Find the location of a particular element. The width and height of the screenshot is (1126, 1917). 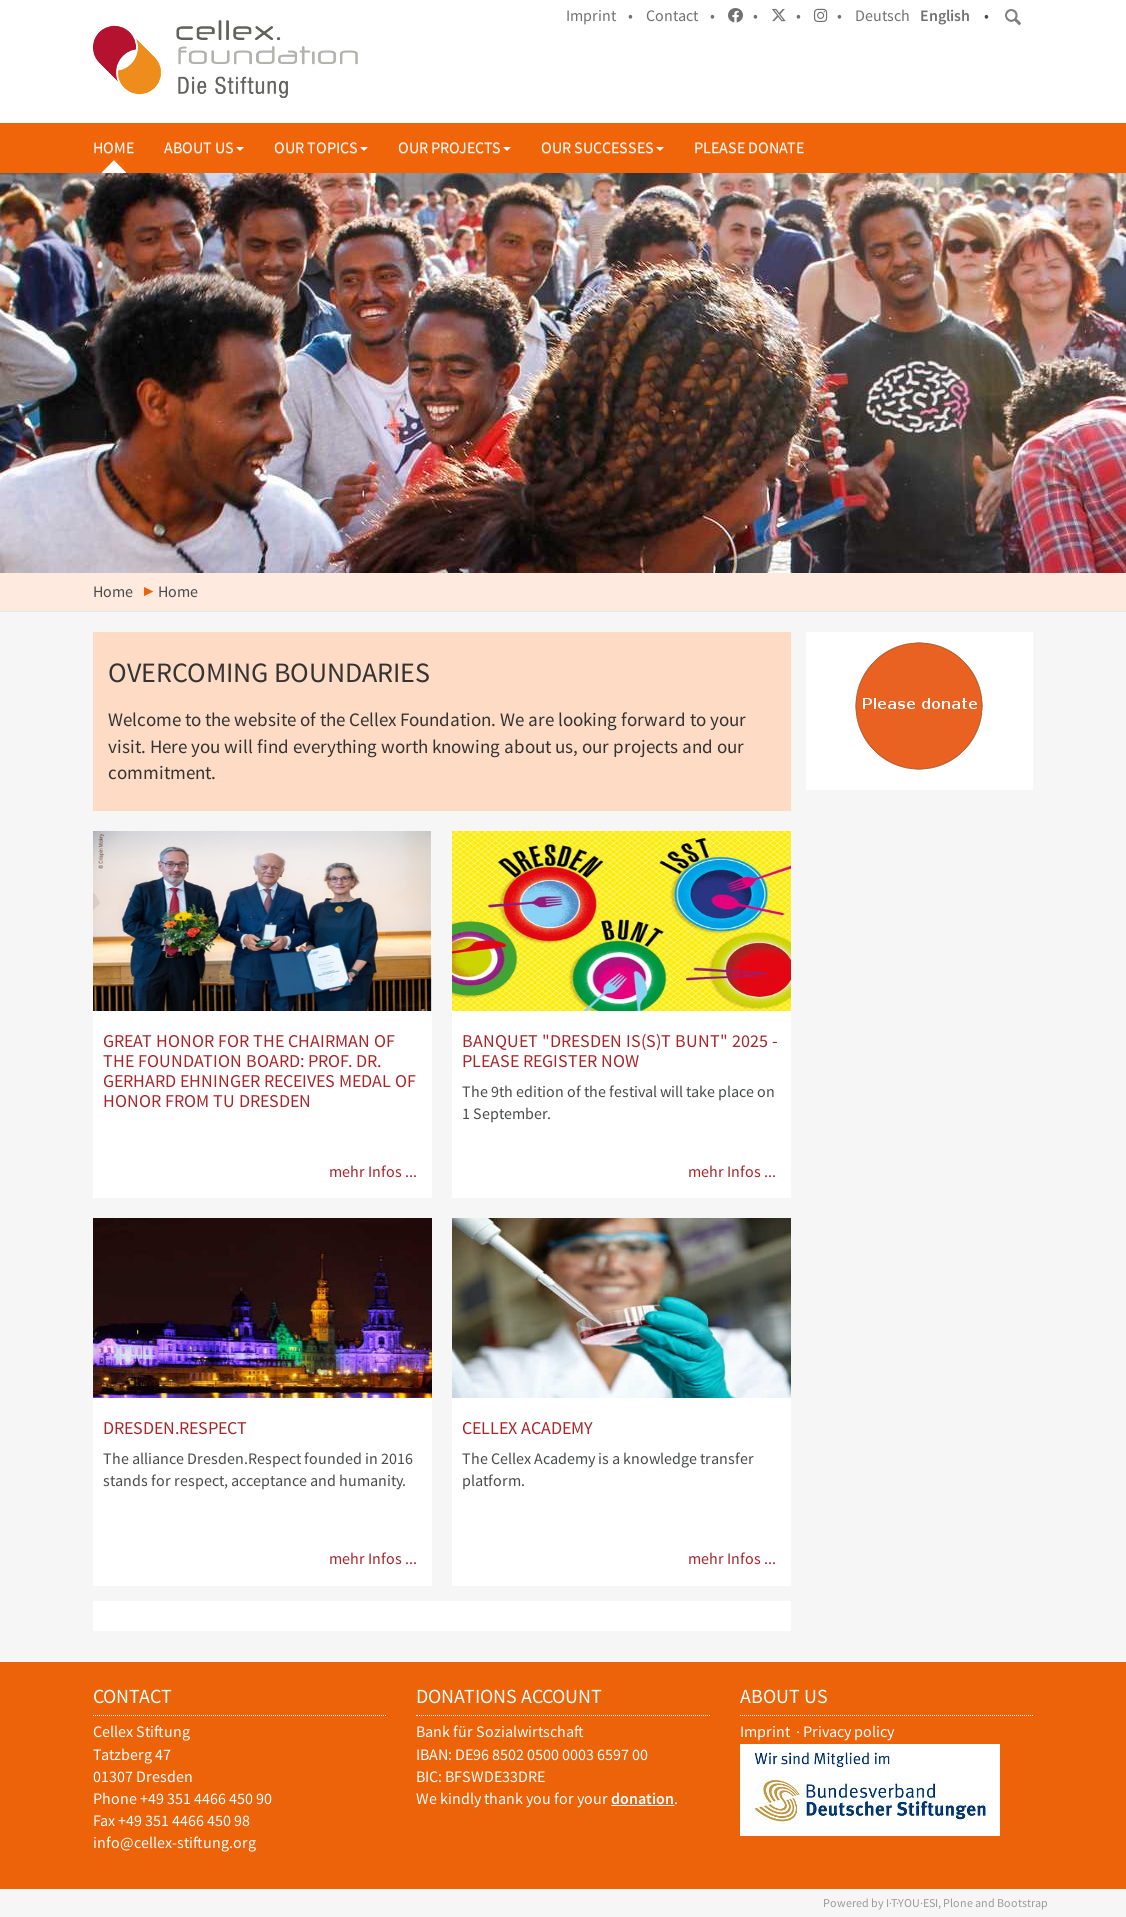

Imprint is located at coordinates (765, 1731).